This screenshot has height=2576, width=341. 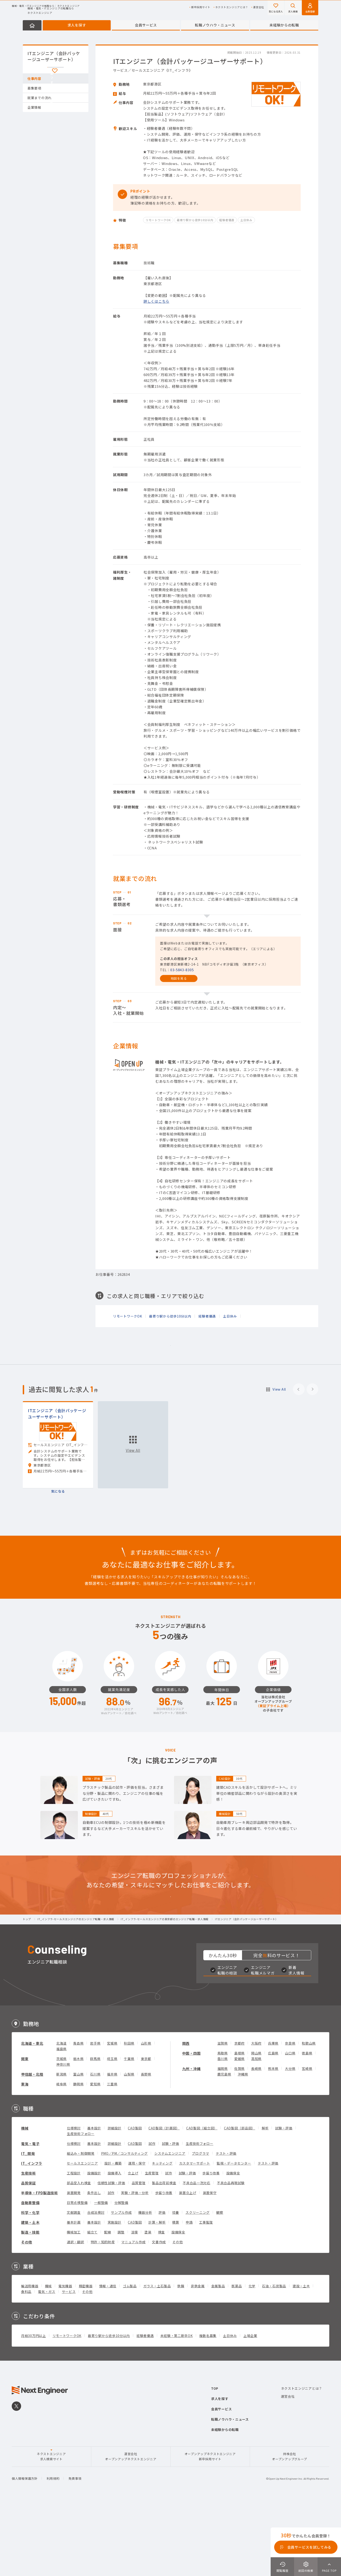 I want to click on 中国・四国, so click(x=191, y=2125).